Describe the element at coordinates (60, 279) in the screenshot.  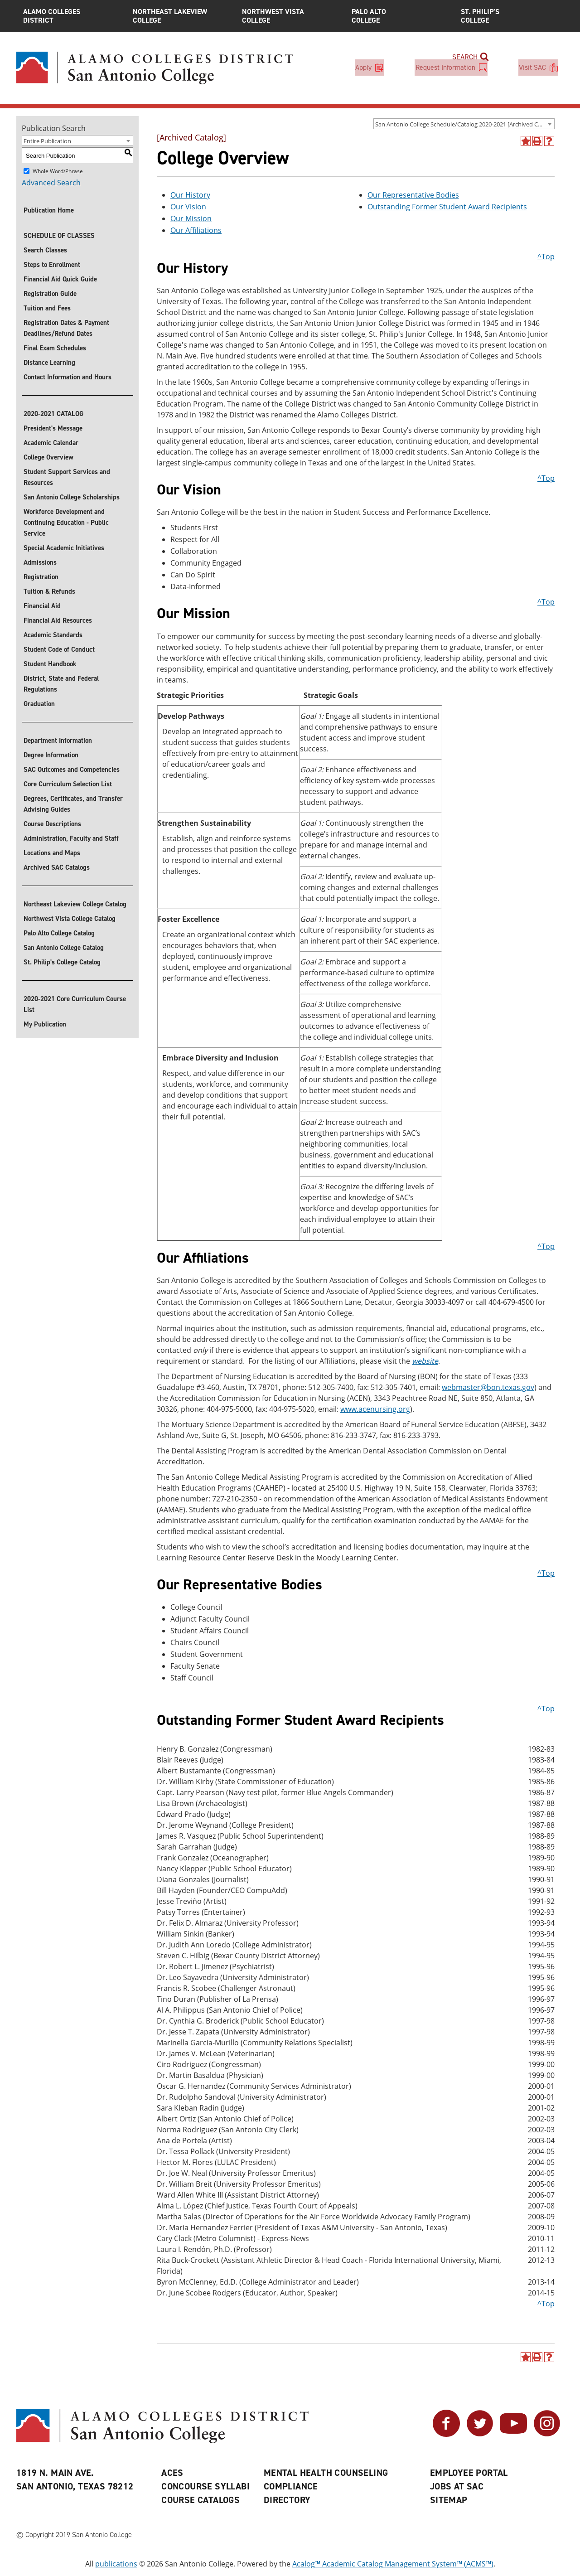
I see `Financial Aid Quick Guide` at that location.